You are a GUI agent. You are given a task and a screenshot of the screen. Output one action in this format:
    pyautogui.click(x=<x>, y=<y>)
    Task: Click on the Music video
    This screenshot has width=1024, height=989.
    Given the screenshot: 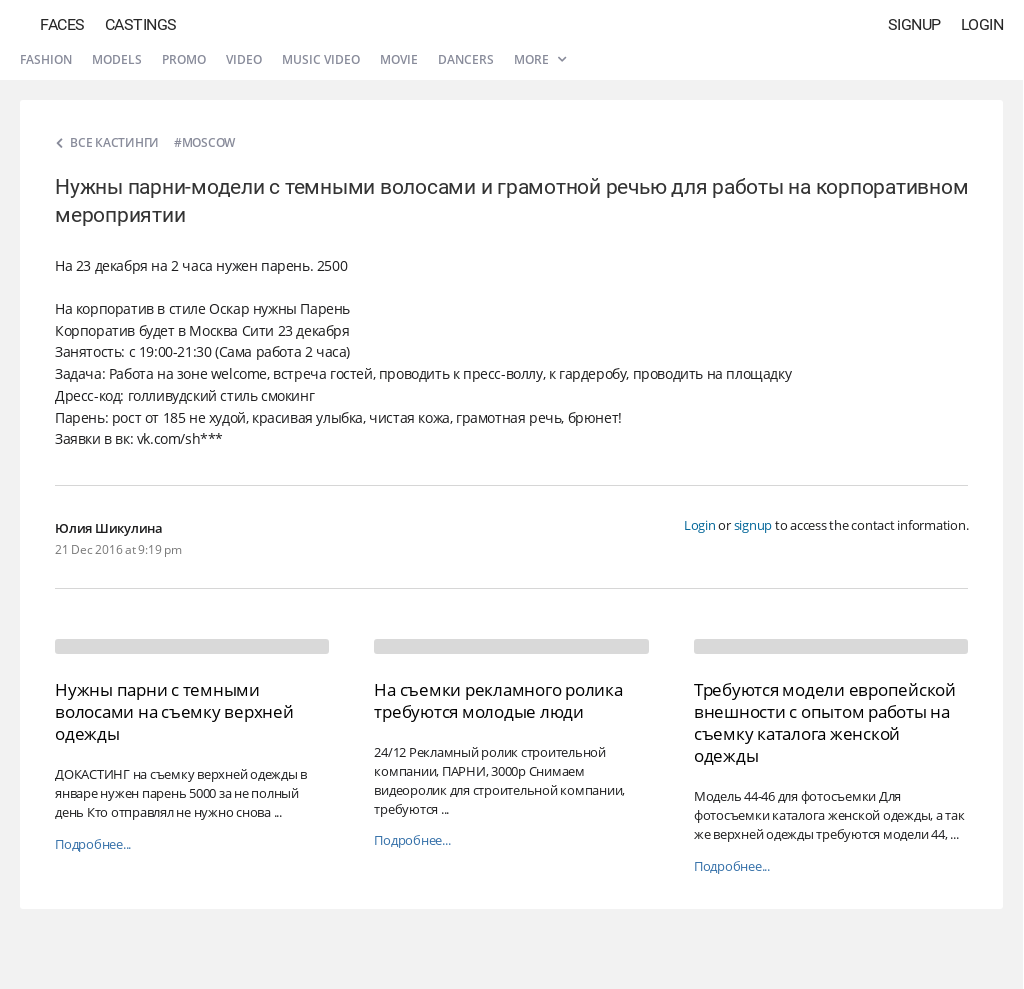 What is the action you would take?
    pyautogui.click(x=321, y=59)
    